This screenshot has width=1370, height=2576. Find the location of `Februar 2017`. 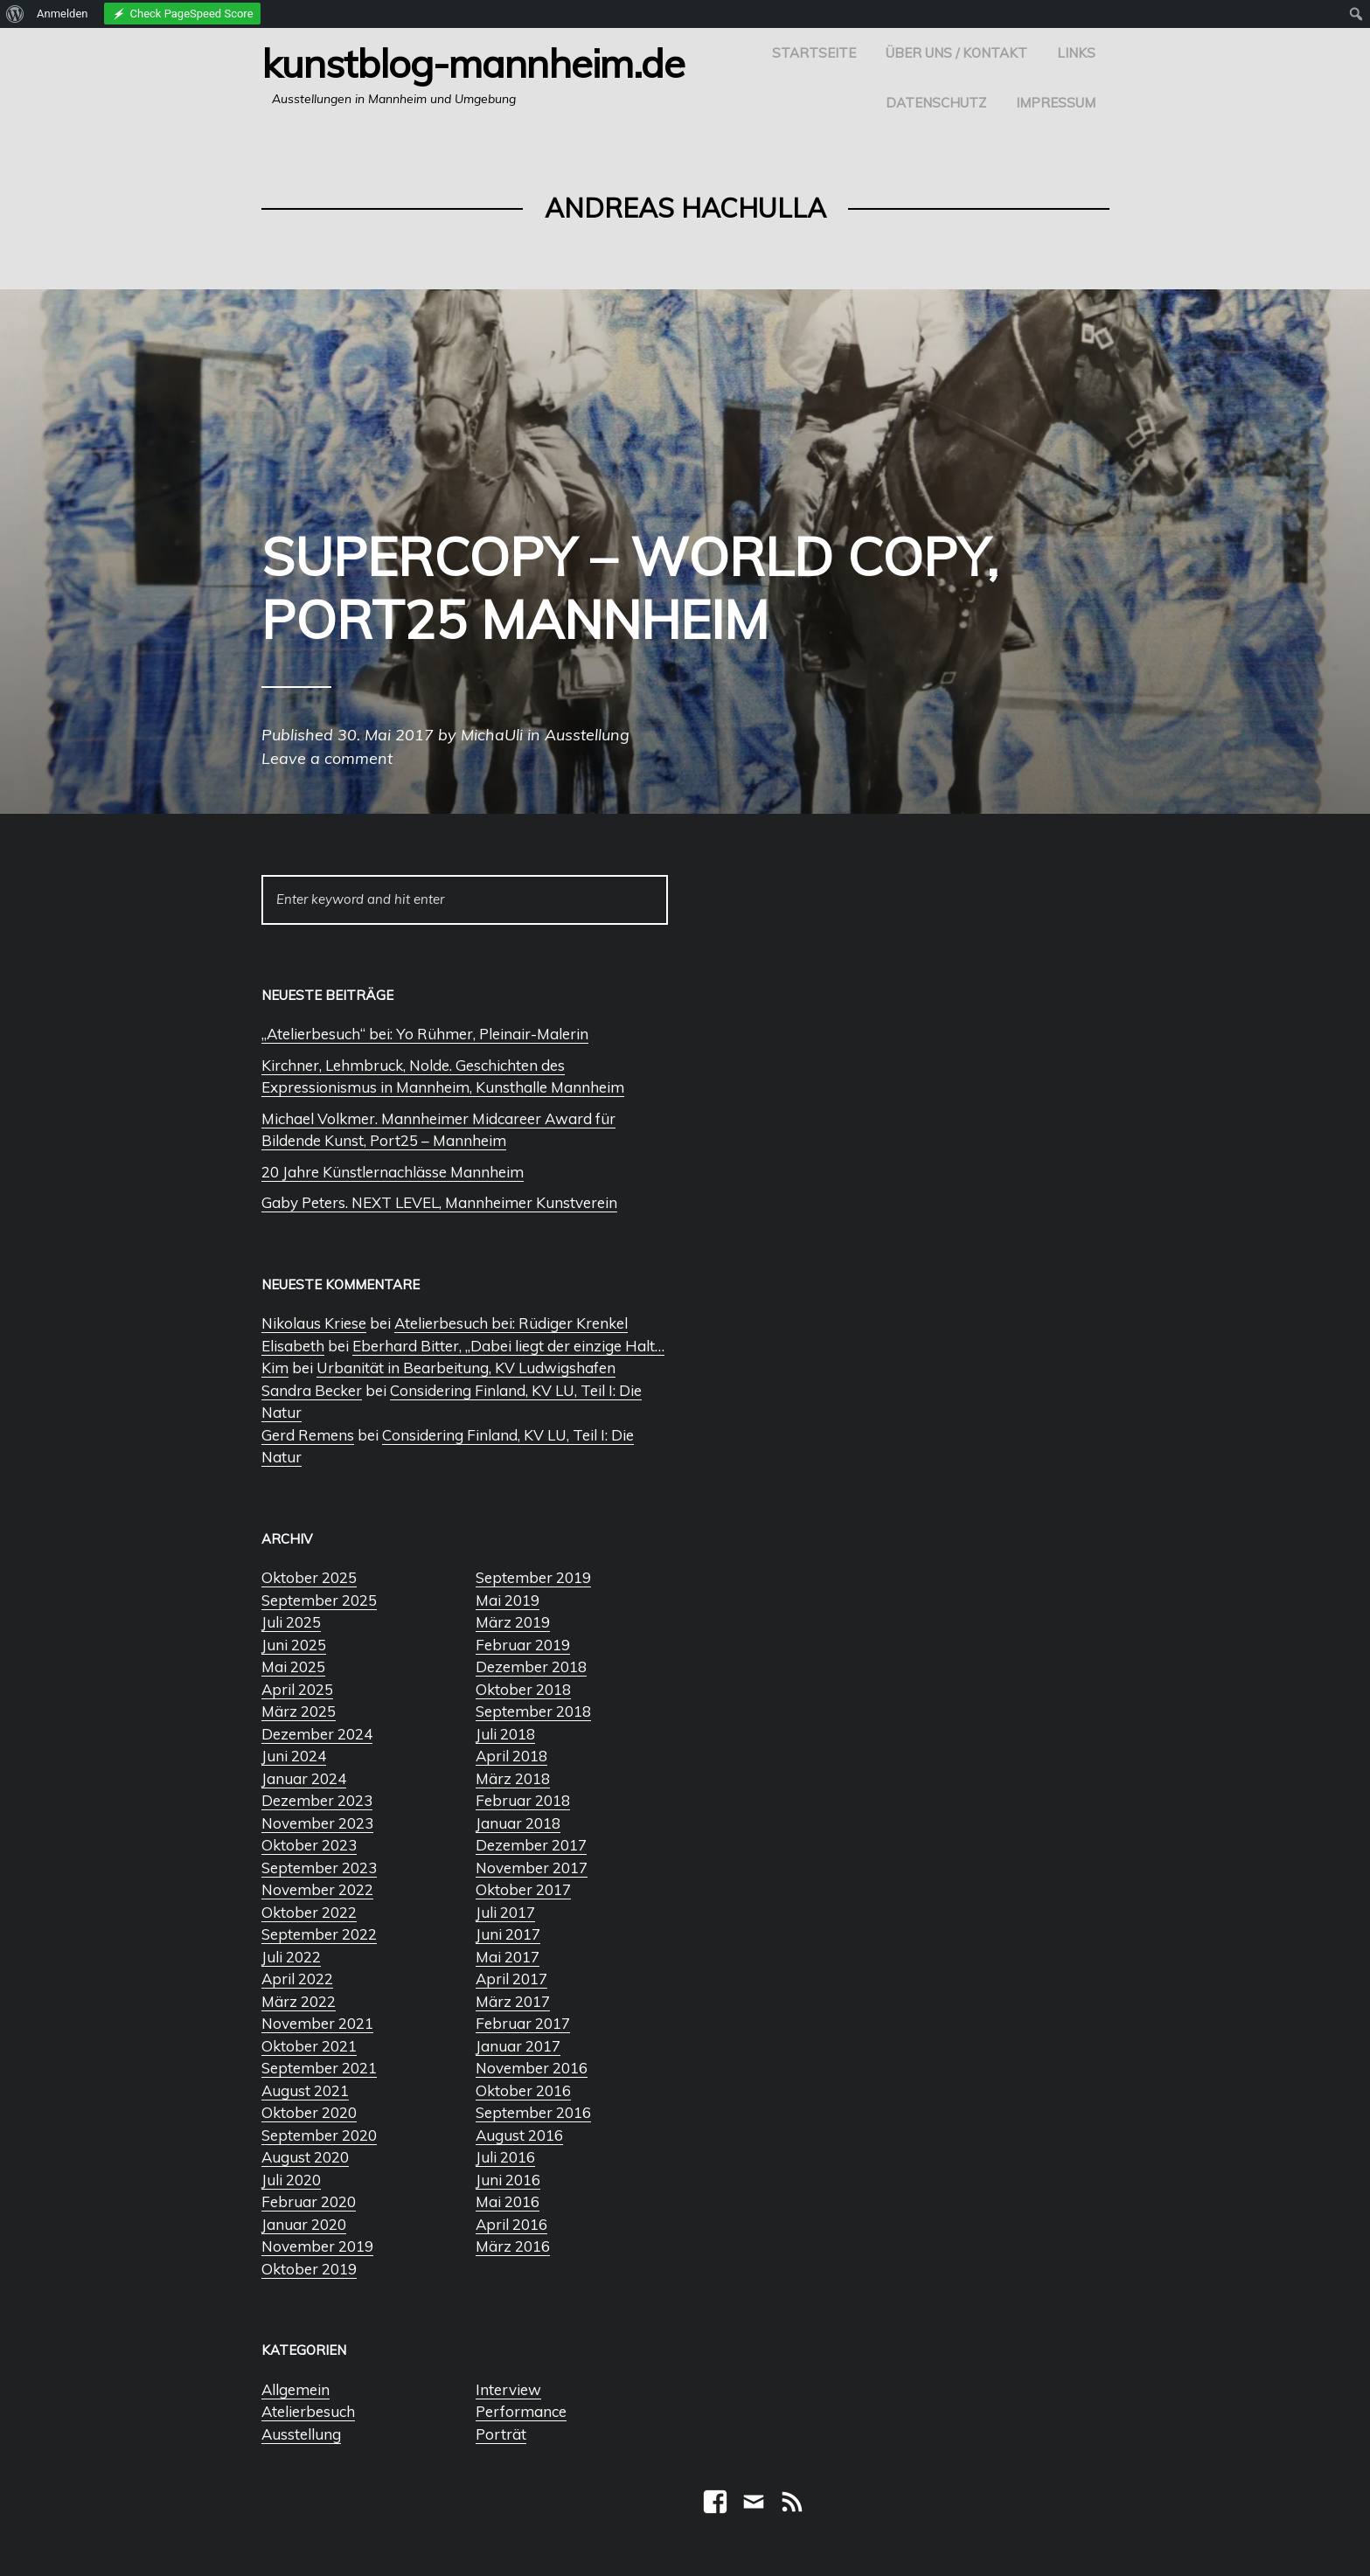

Februar 2017 is located at coordinates (523, 2023).